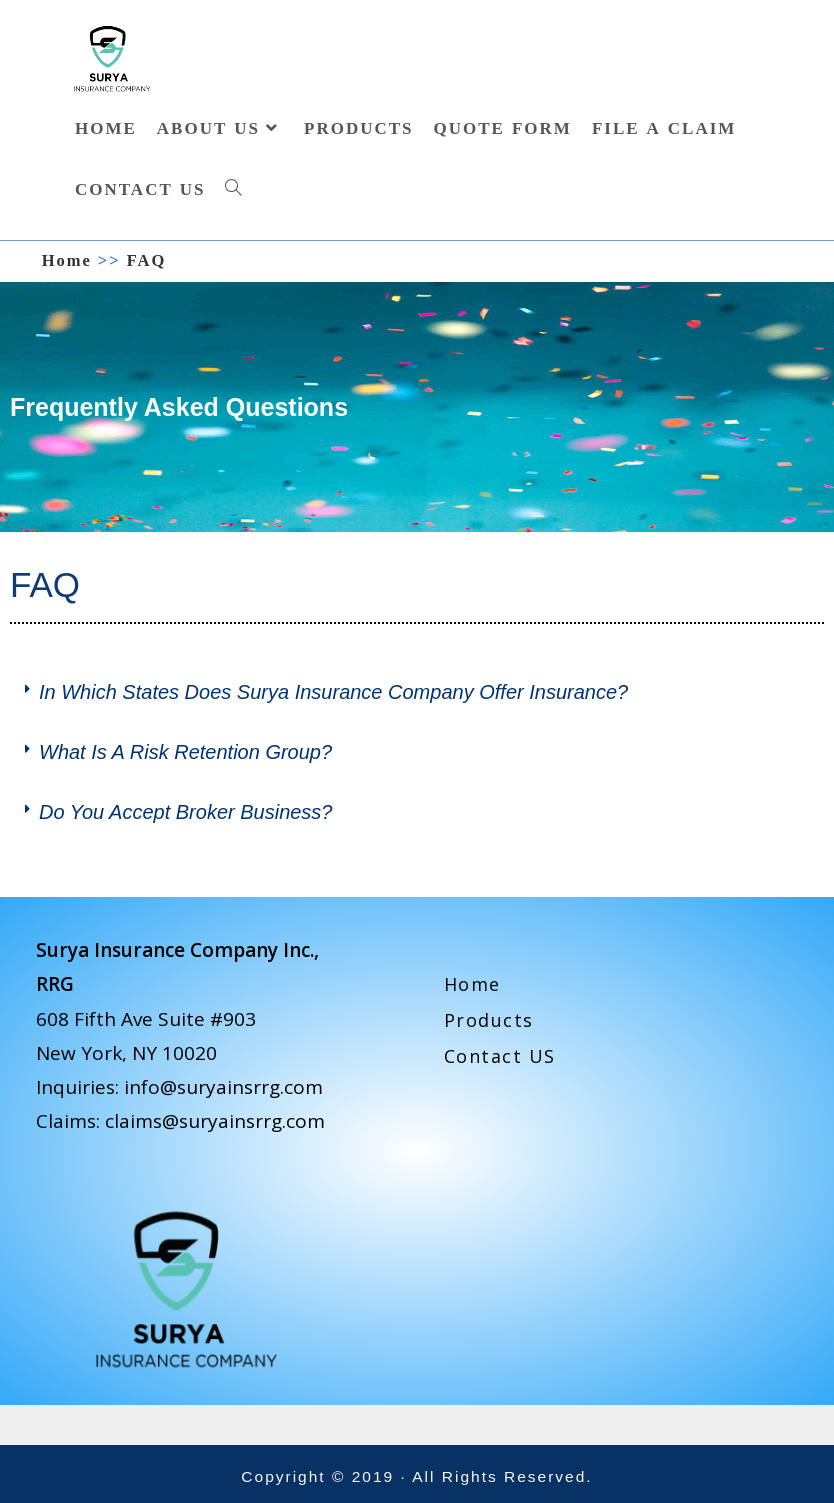 The image size is (834, 1503). I want to click on Home, so click(472, 984).